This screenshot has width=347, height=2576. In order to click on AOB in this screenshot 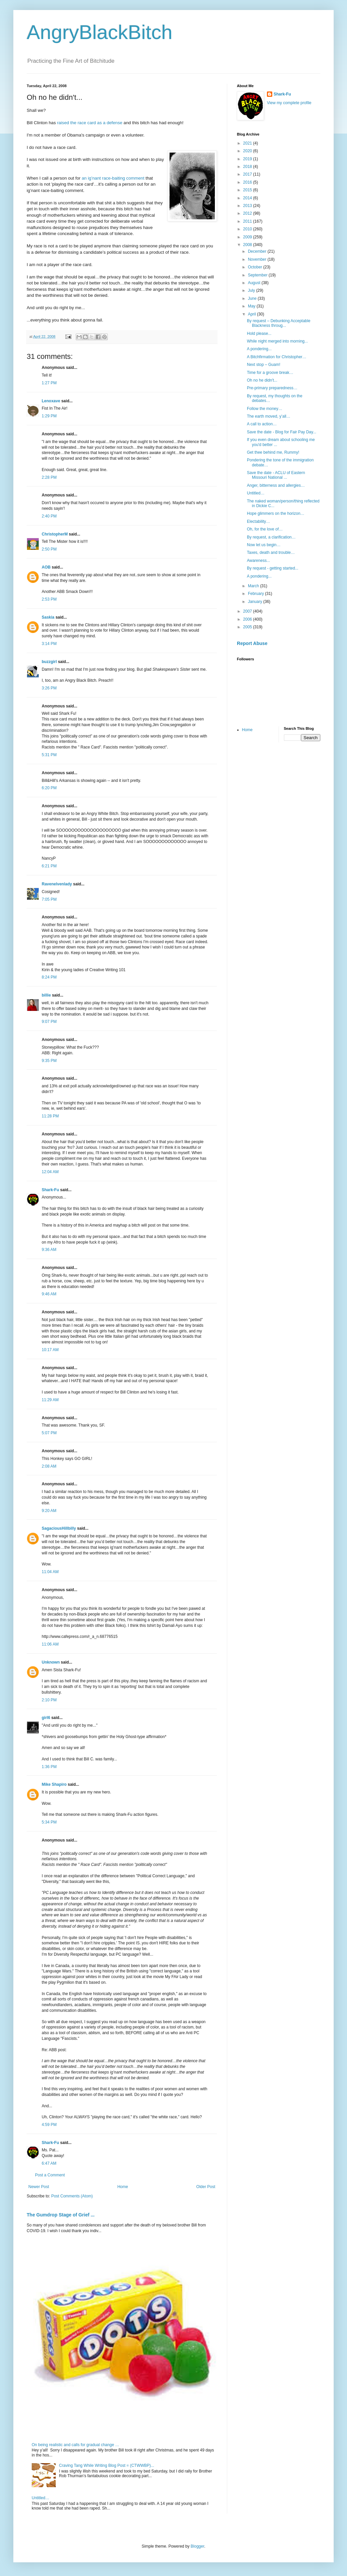, I will do `click(46, 567)`.